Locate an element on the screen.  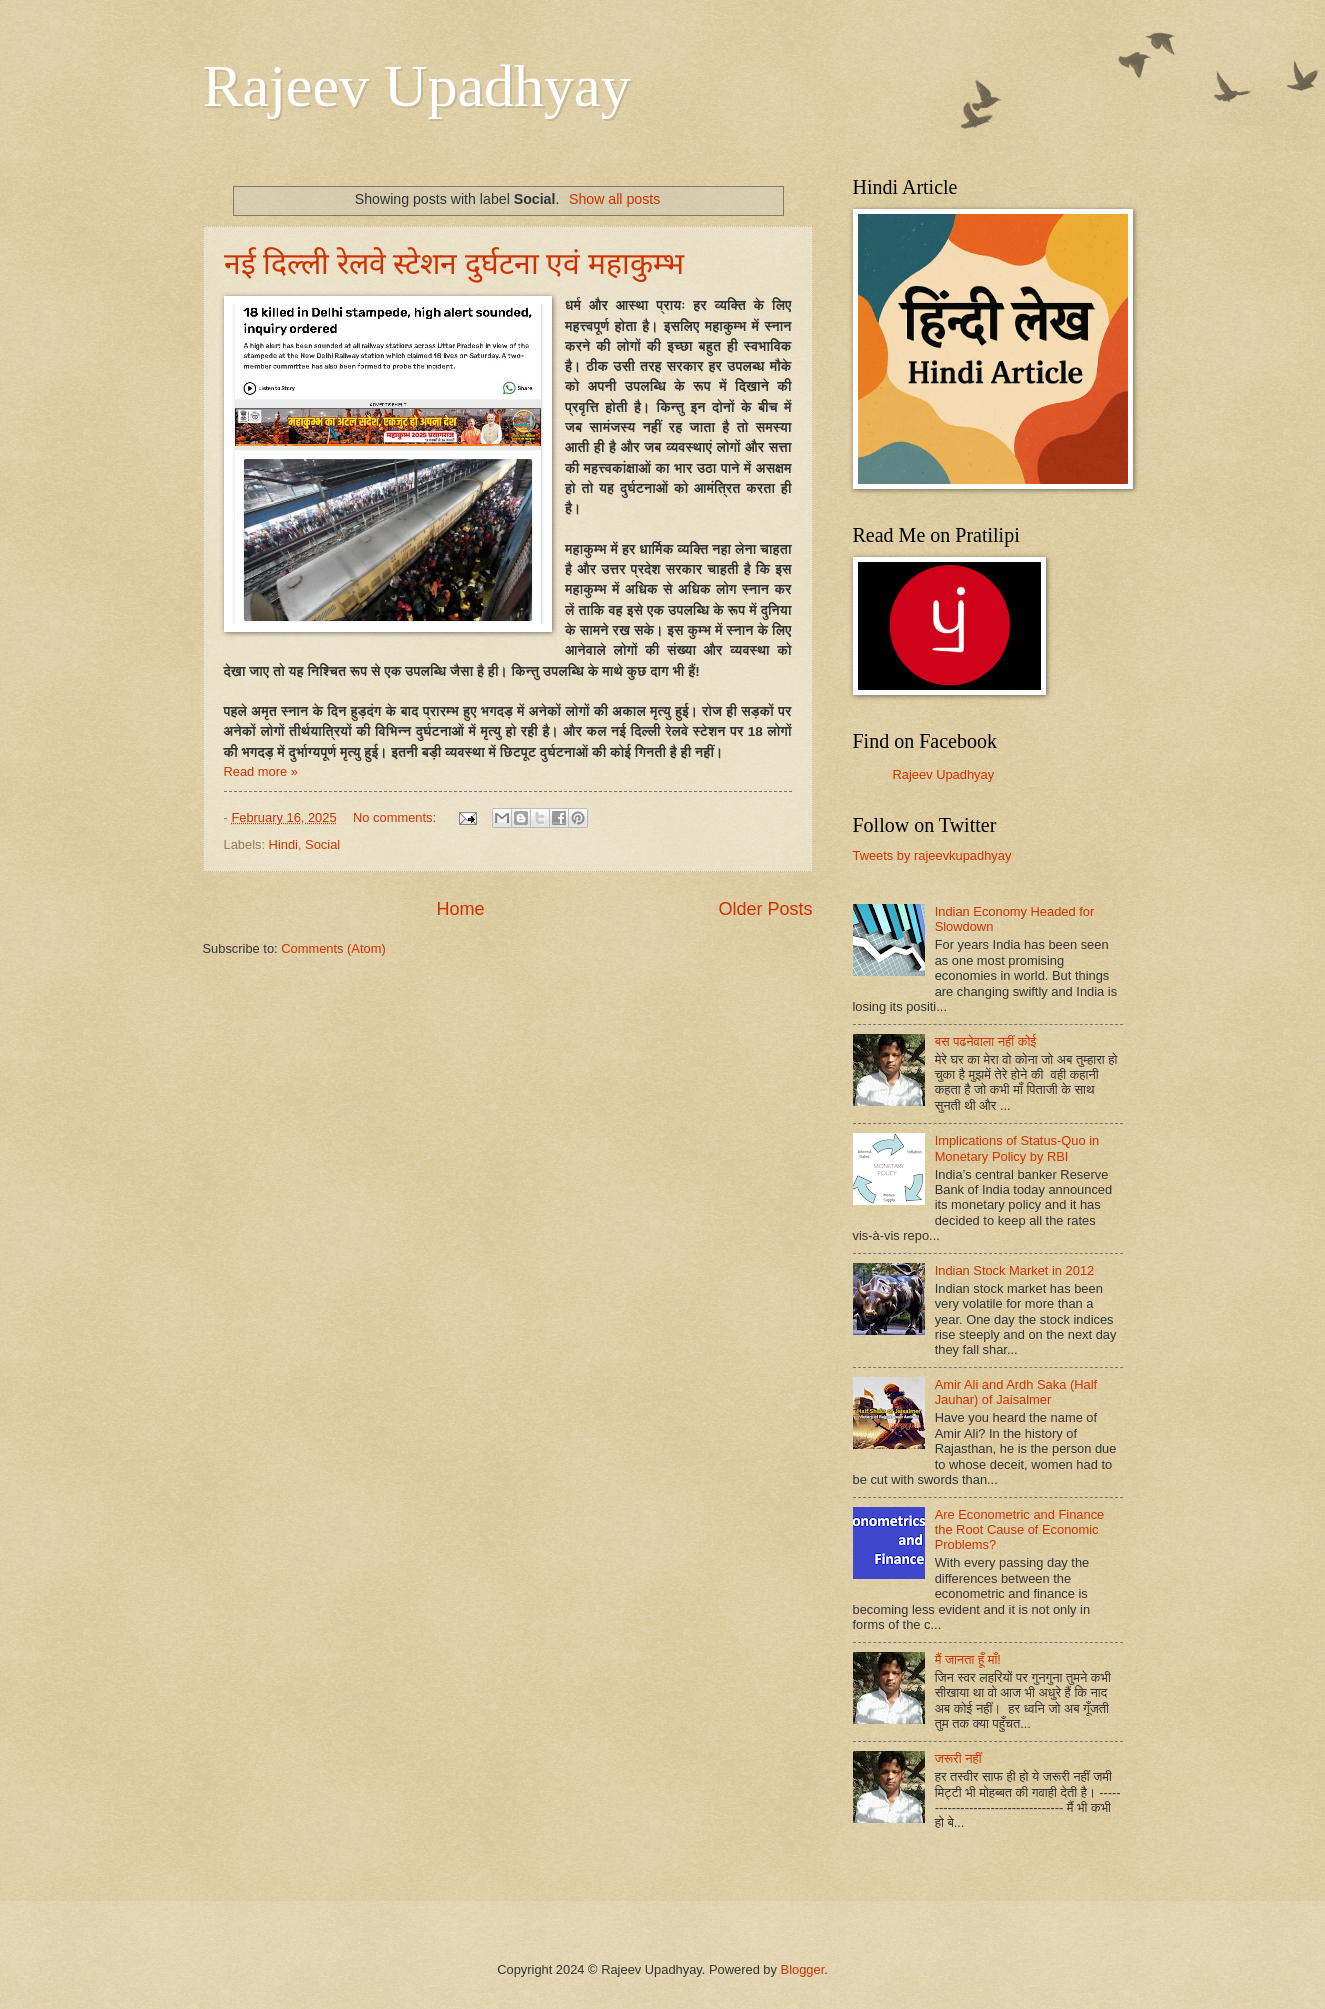
Comments (Atom) is located at coordinates (333, 948).